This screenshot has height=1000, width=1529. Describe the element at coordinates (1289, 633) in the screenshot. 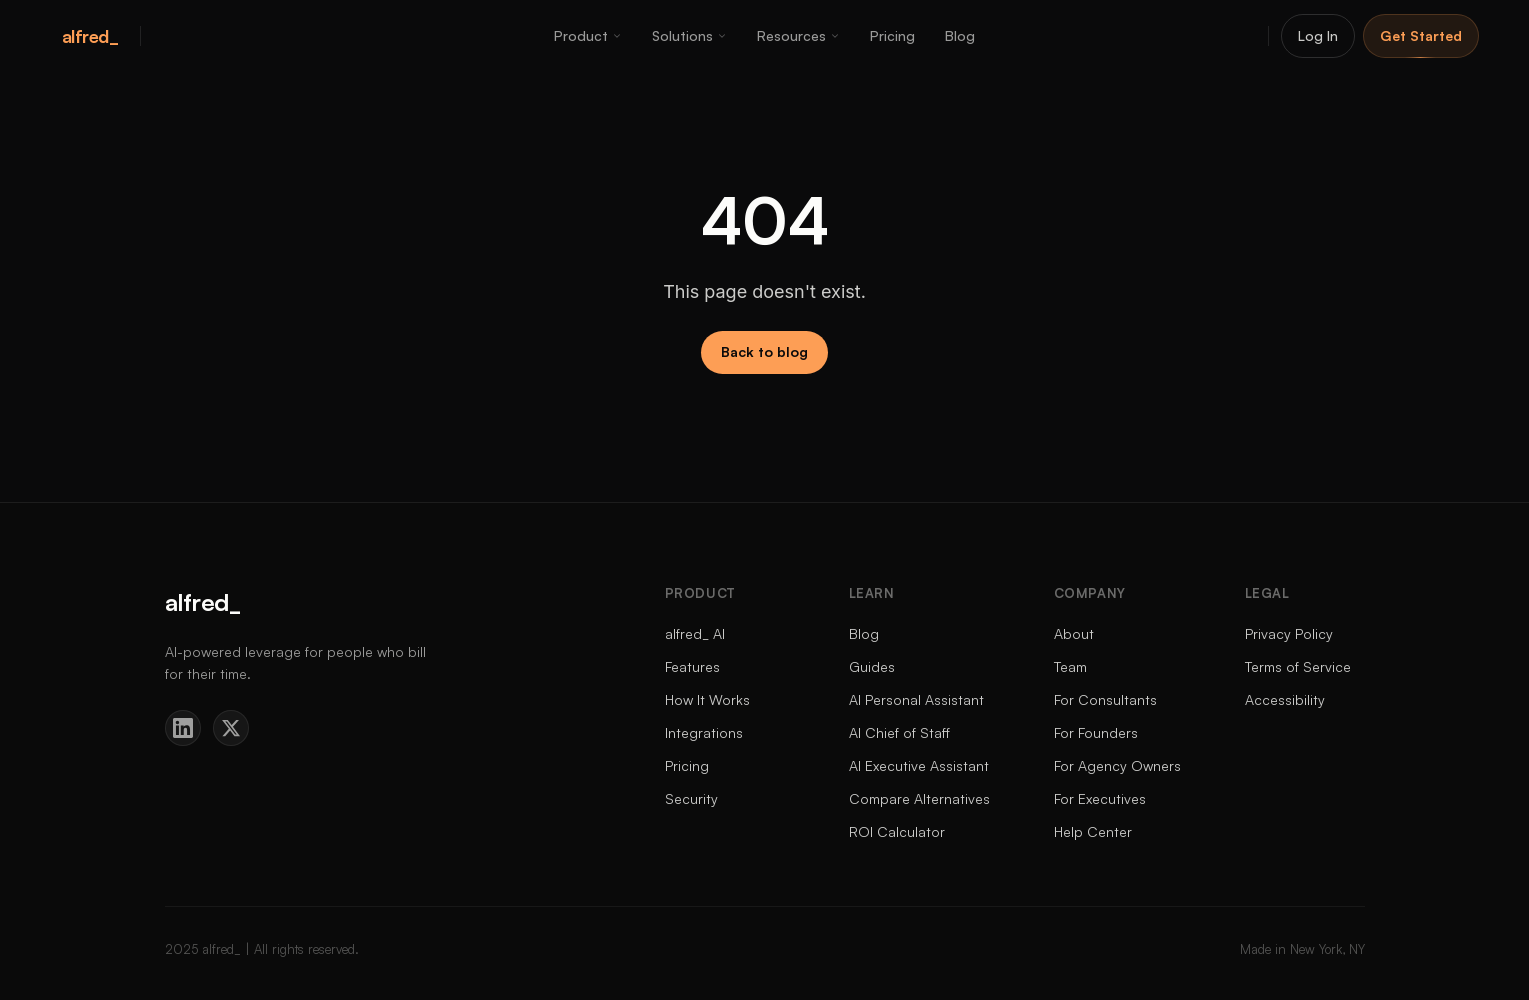

I see `Privacy Policy` at that location.